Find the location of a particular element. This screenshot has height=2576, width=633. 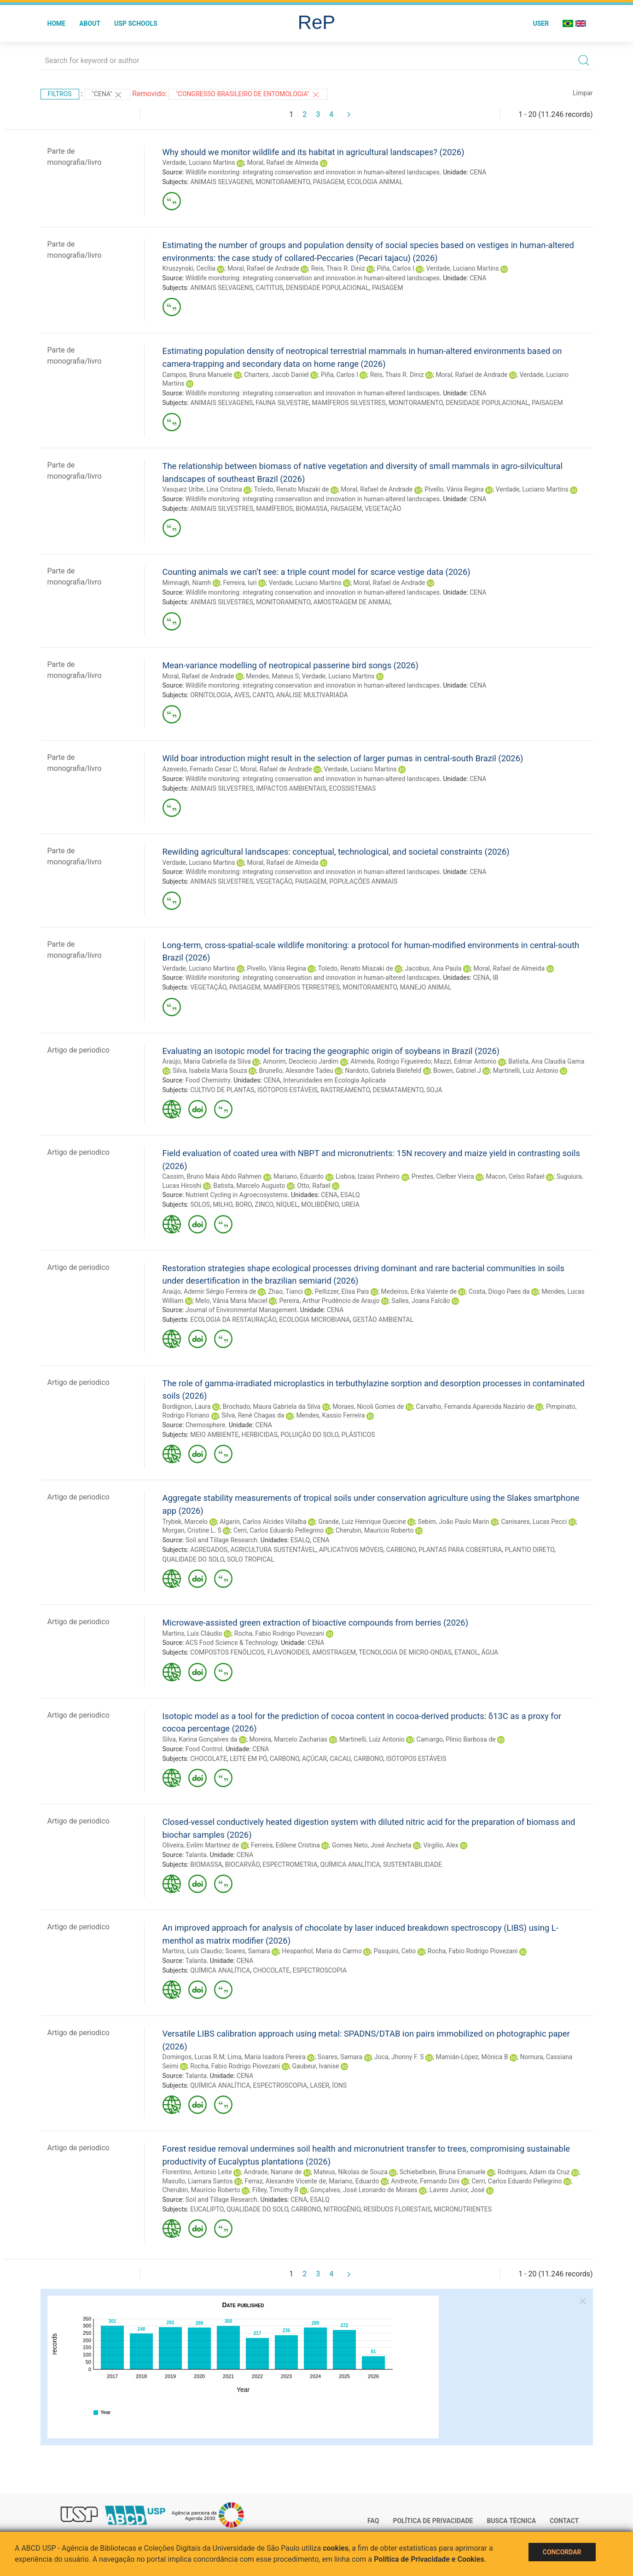

Domingos, Lucas R.M is located at coordinates (194, 2057).